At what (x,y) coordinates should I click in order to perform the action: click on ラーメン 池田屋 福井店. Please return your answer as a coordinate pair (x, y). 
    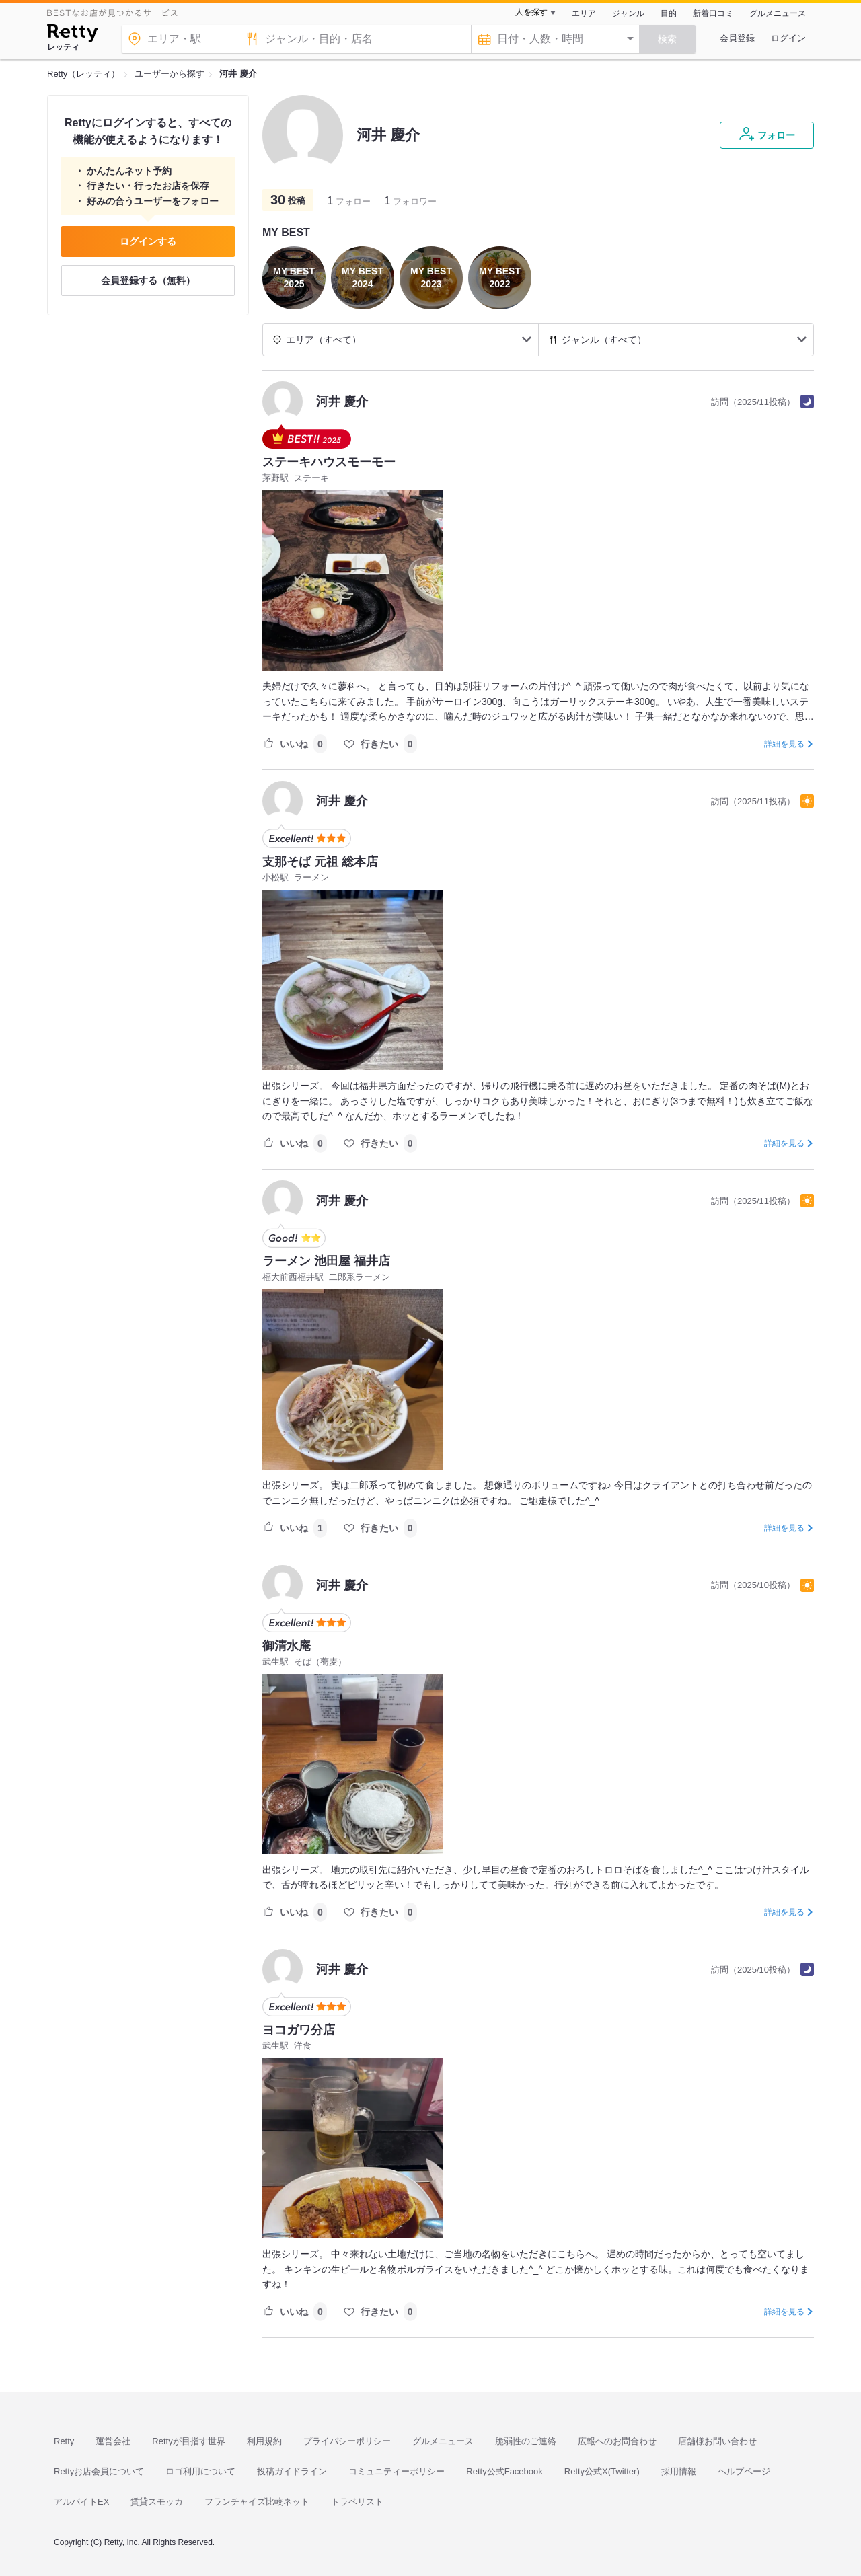
    Looking at the image, I should click on (326, 1261).